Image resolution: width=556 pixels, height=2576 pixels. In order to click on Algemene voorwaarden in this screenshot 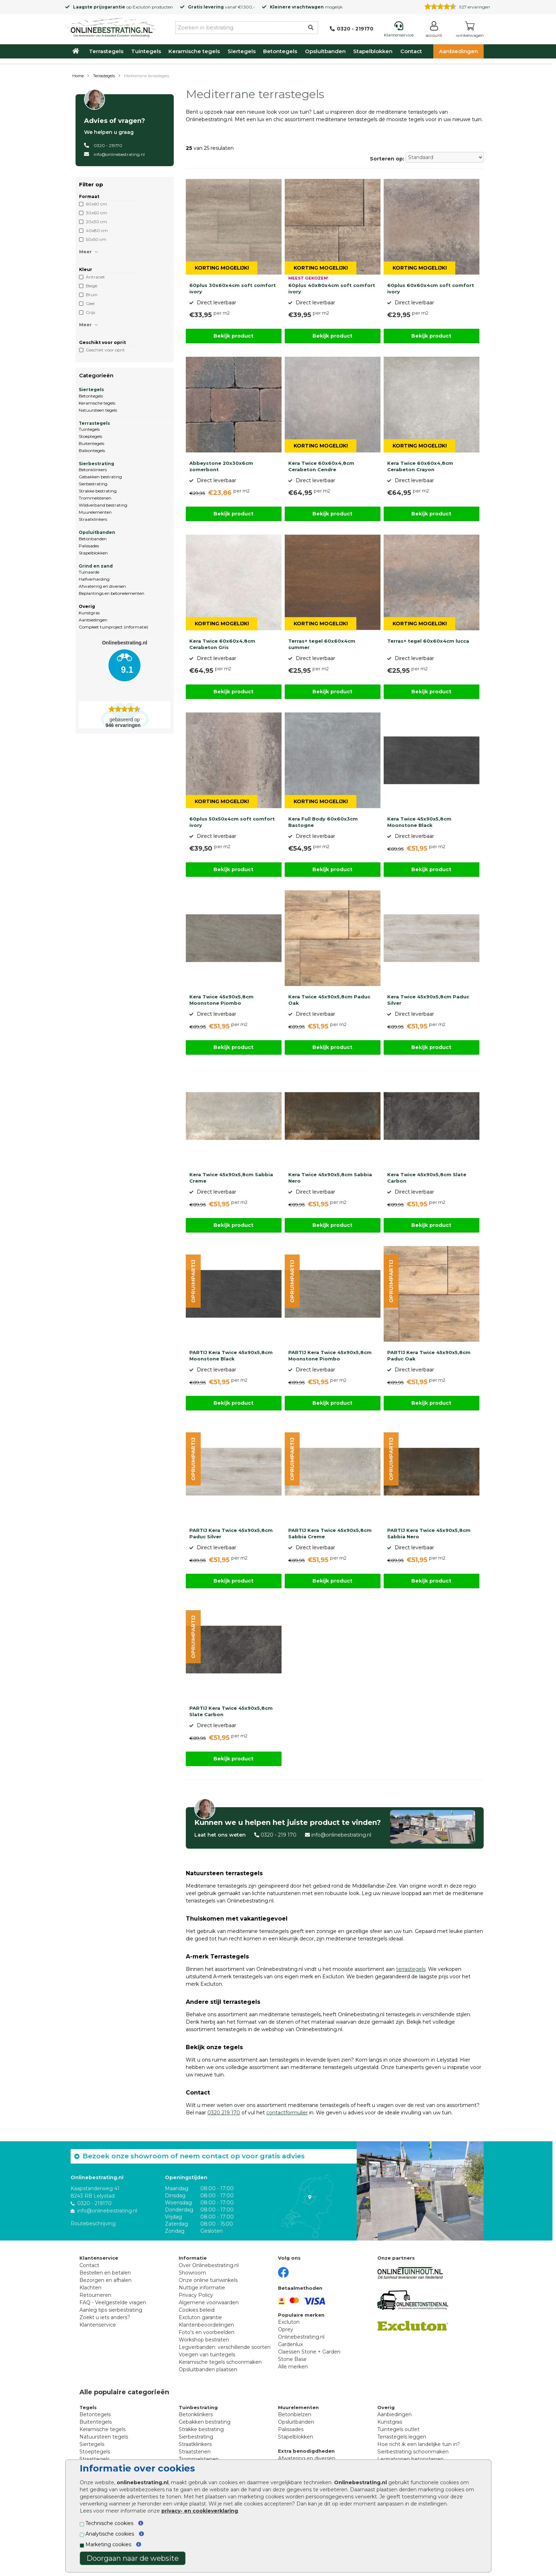, I will do `click(209, 2302)`.